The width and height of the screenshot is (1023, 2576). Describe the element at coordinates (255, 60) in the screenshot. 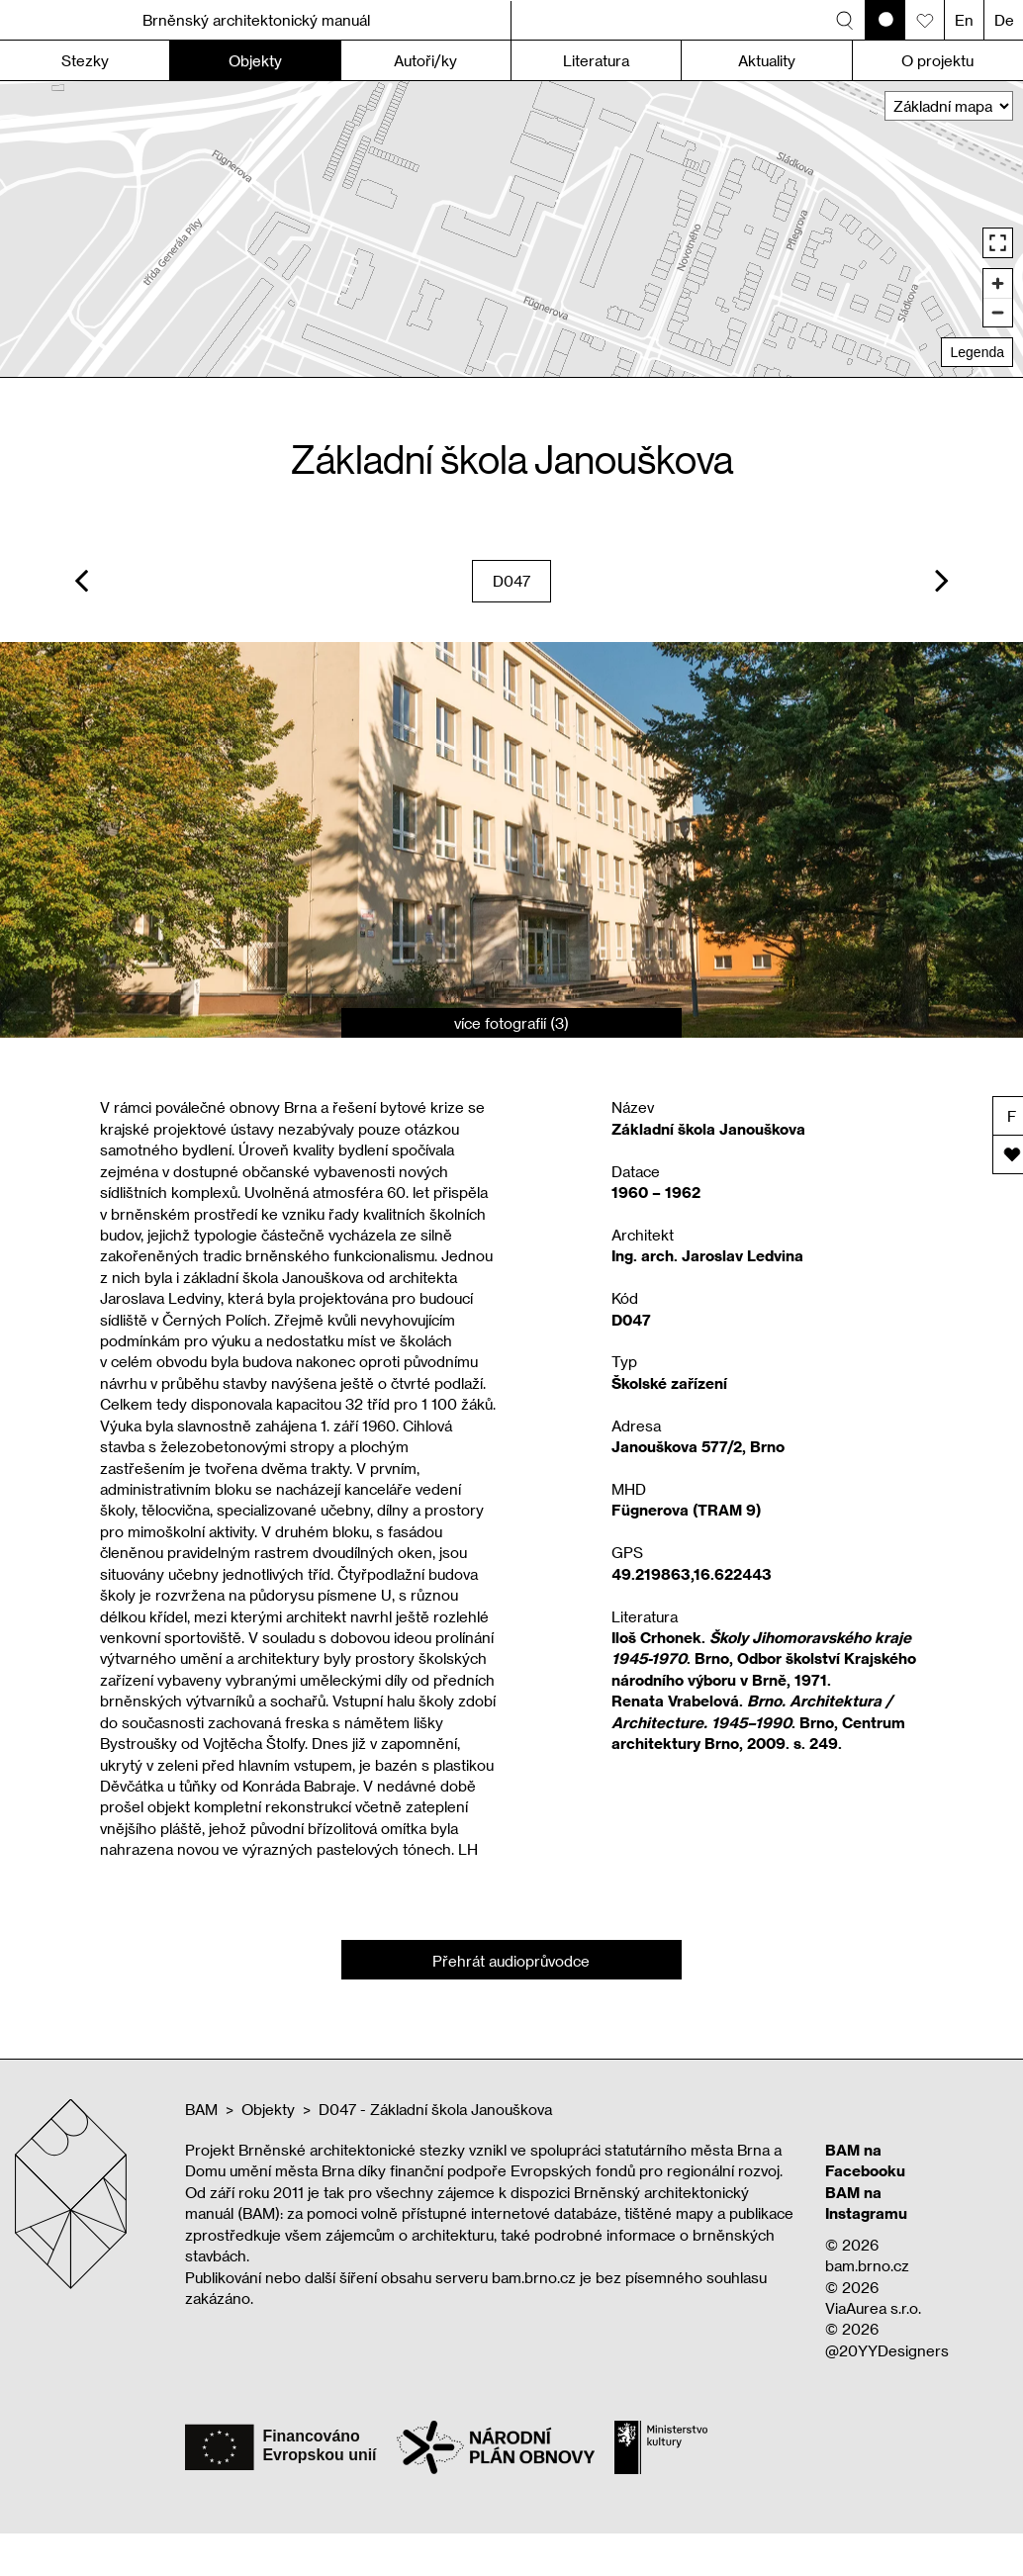

I see `Objekty [button]` at that location.